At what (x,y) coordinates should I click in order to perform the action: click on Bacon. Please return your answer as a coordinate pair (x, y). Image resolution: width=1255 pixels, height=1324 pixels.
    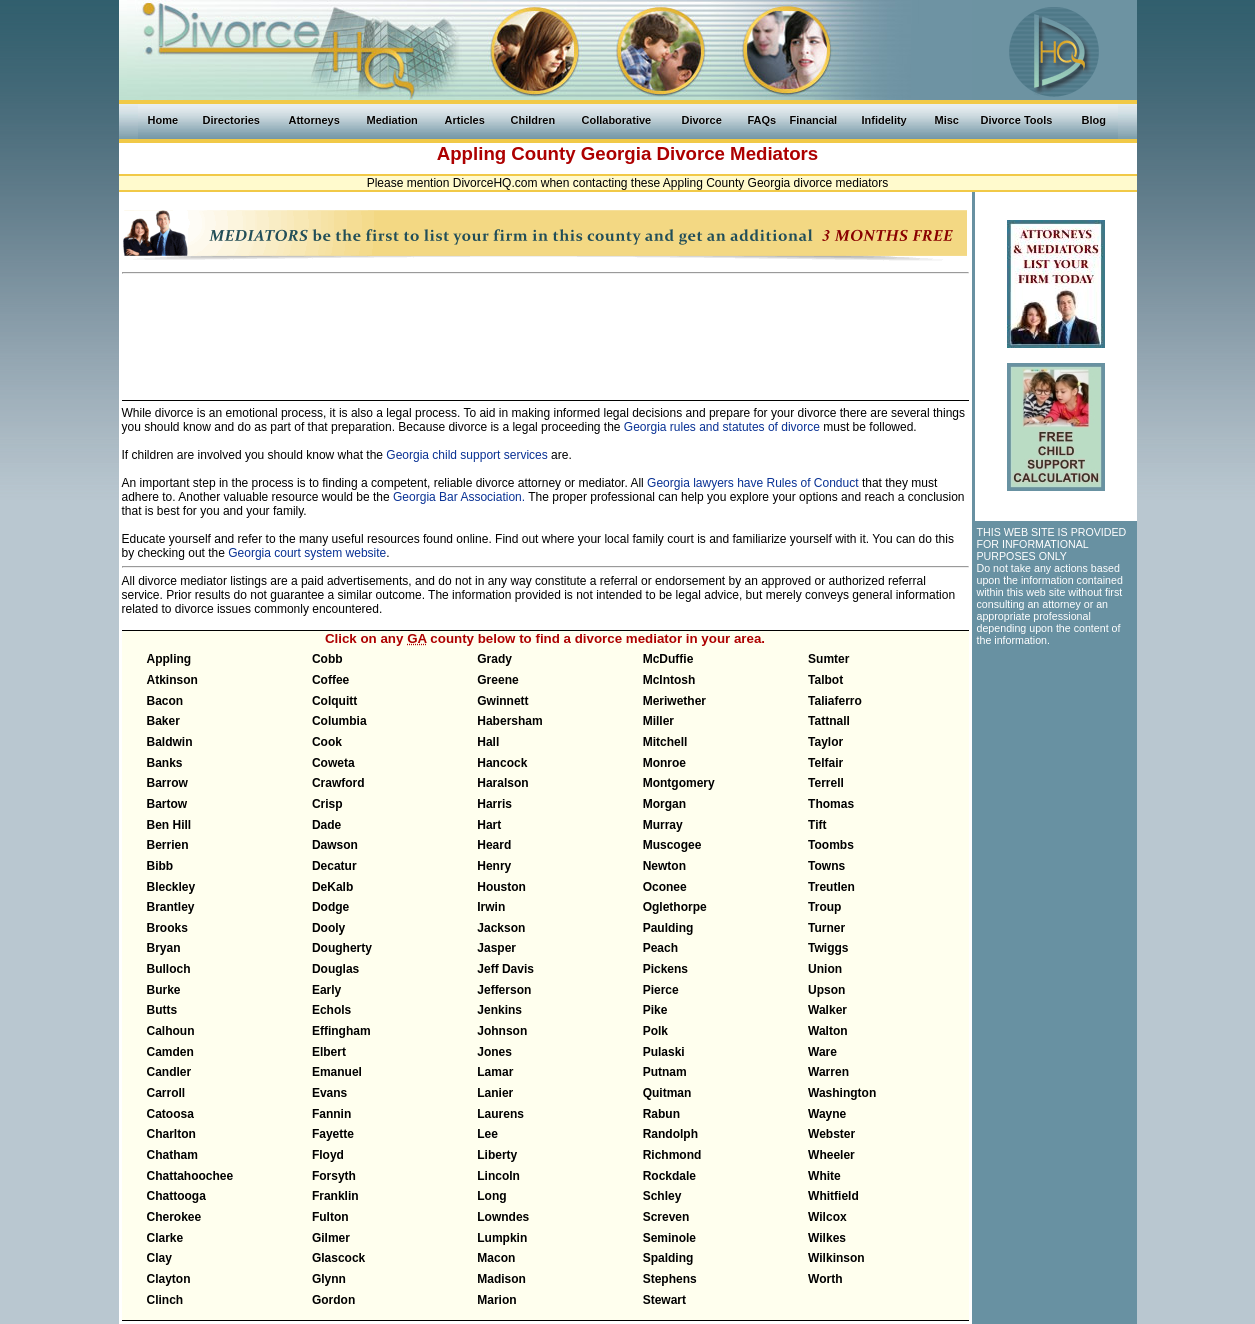
    Looking at the image, I should click on (165, 701).